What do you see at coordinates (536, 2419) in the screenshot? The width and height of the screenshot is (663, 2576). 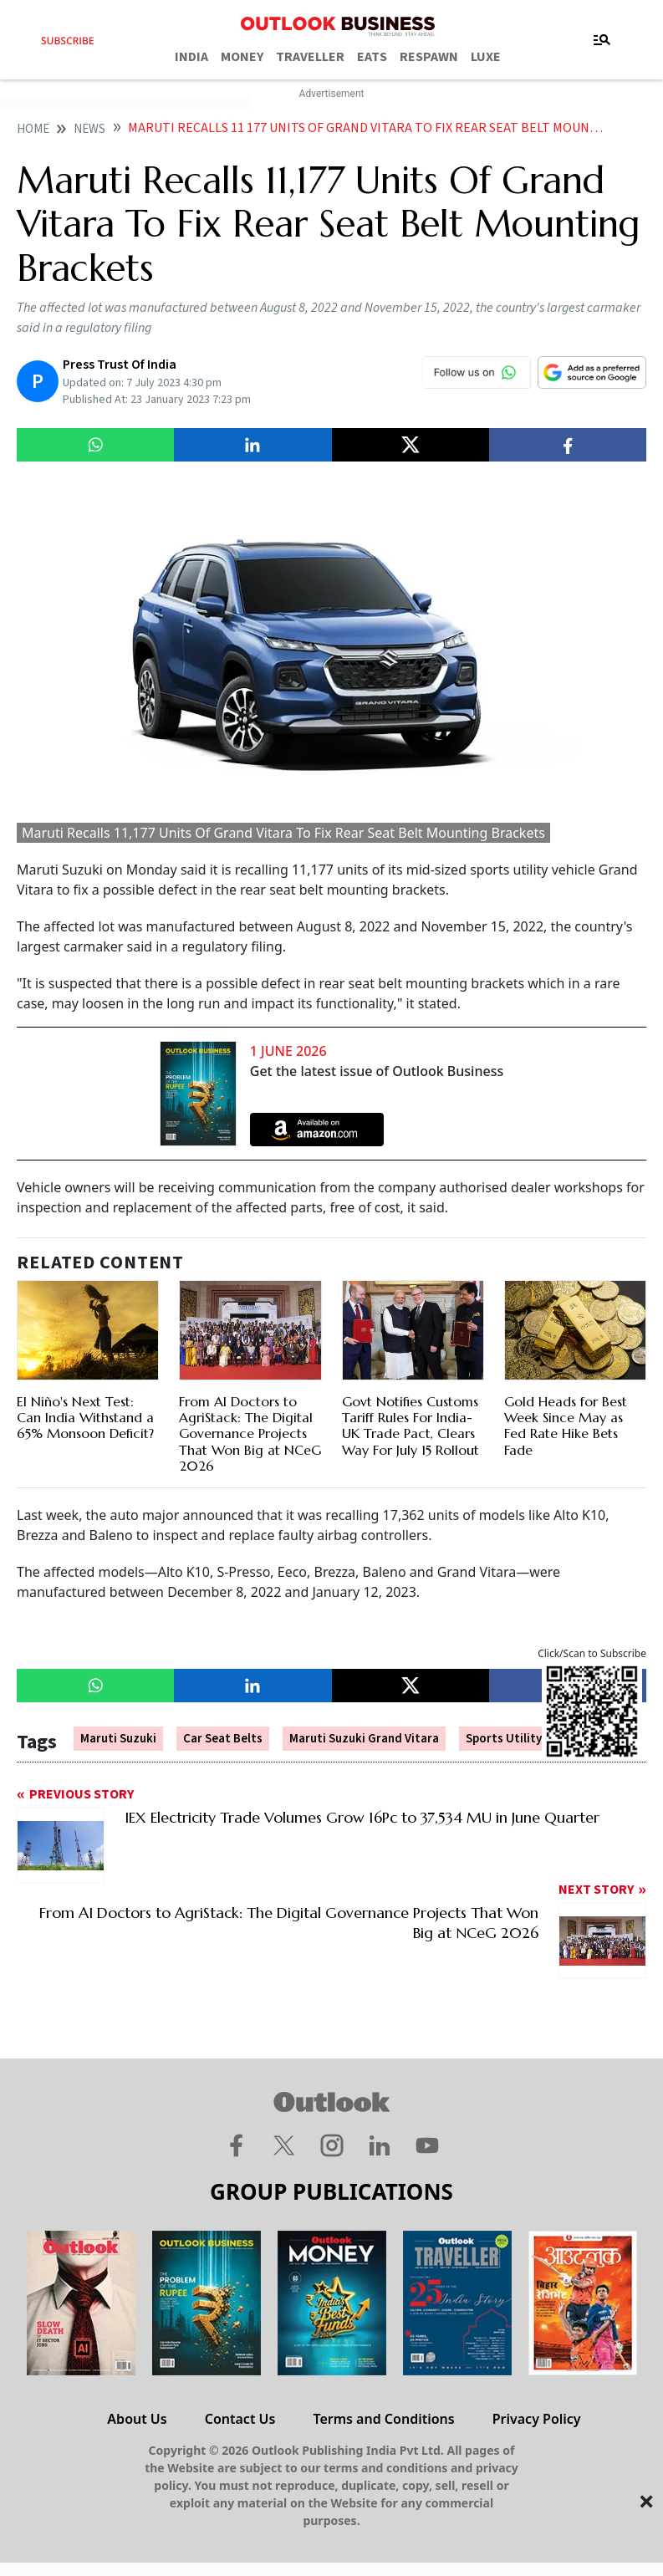 I see `Privacy Policy` at bounding box center [536, 2419].